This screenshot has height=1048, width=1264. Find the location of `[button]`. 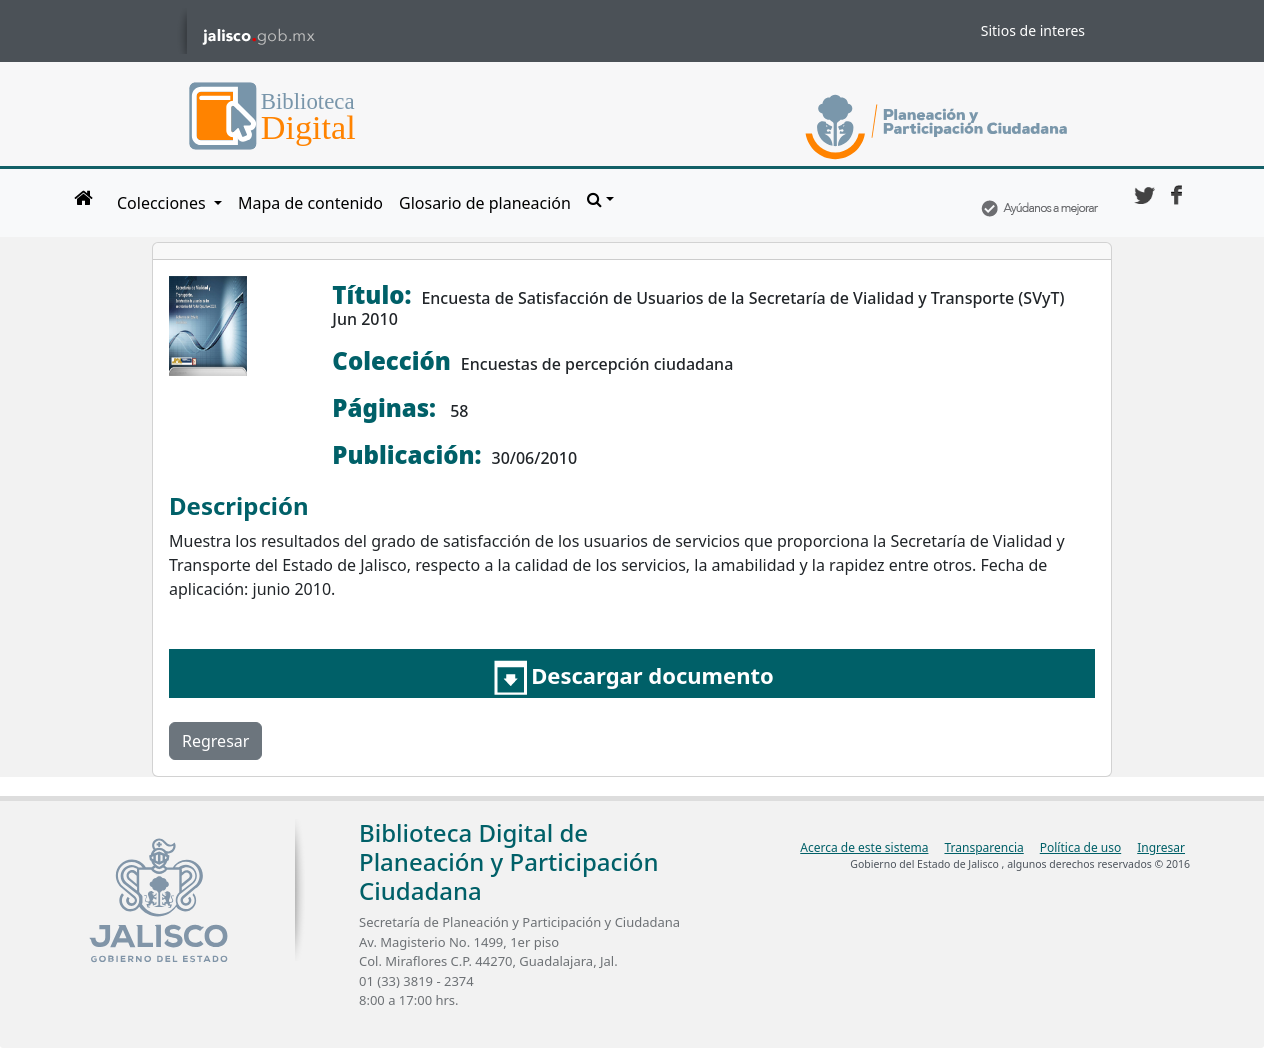

[button] is located at coordinates (600, 199).